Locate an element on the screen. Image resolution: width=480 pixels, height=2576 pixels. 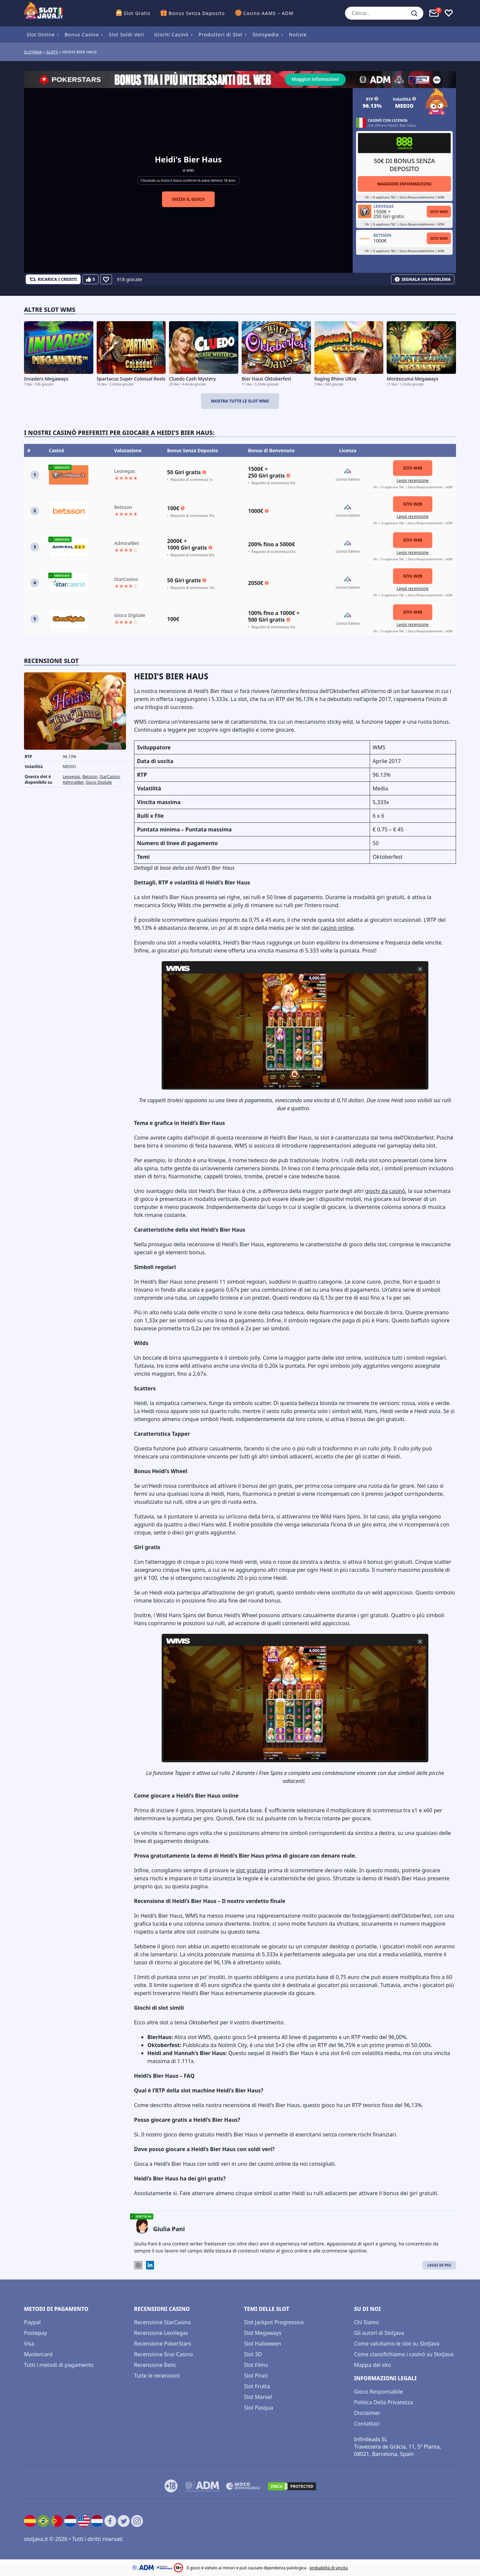
Bonus Senza Deposito is located at coordinates (197, 13).